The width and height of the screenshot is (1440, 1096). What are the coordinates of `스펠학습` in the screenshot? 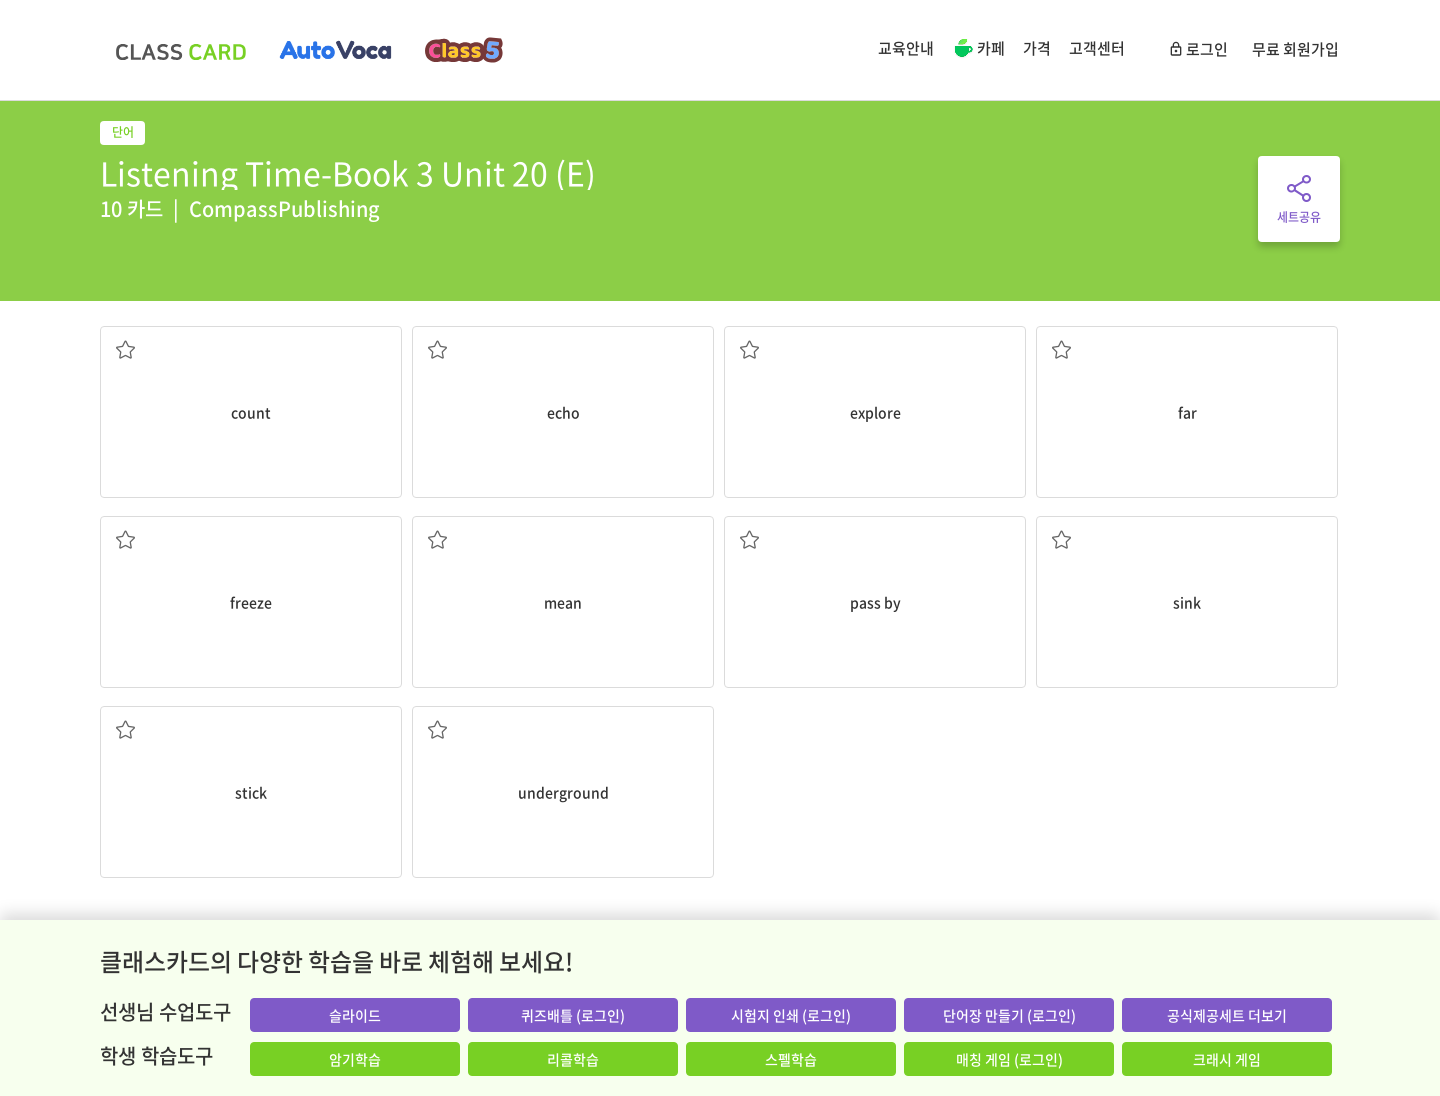 It's located at (791, 1059).